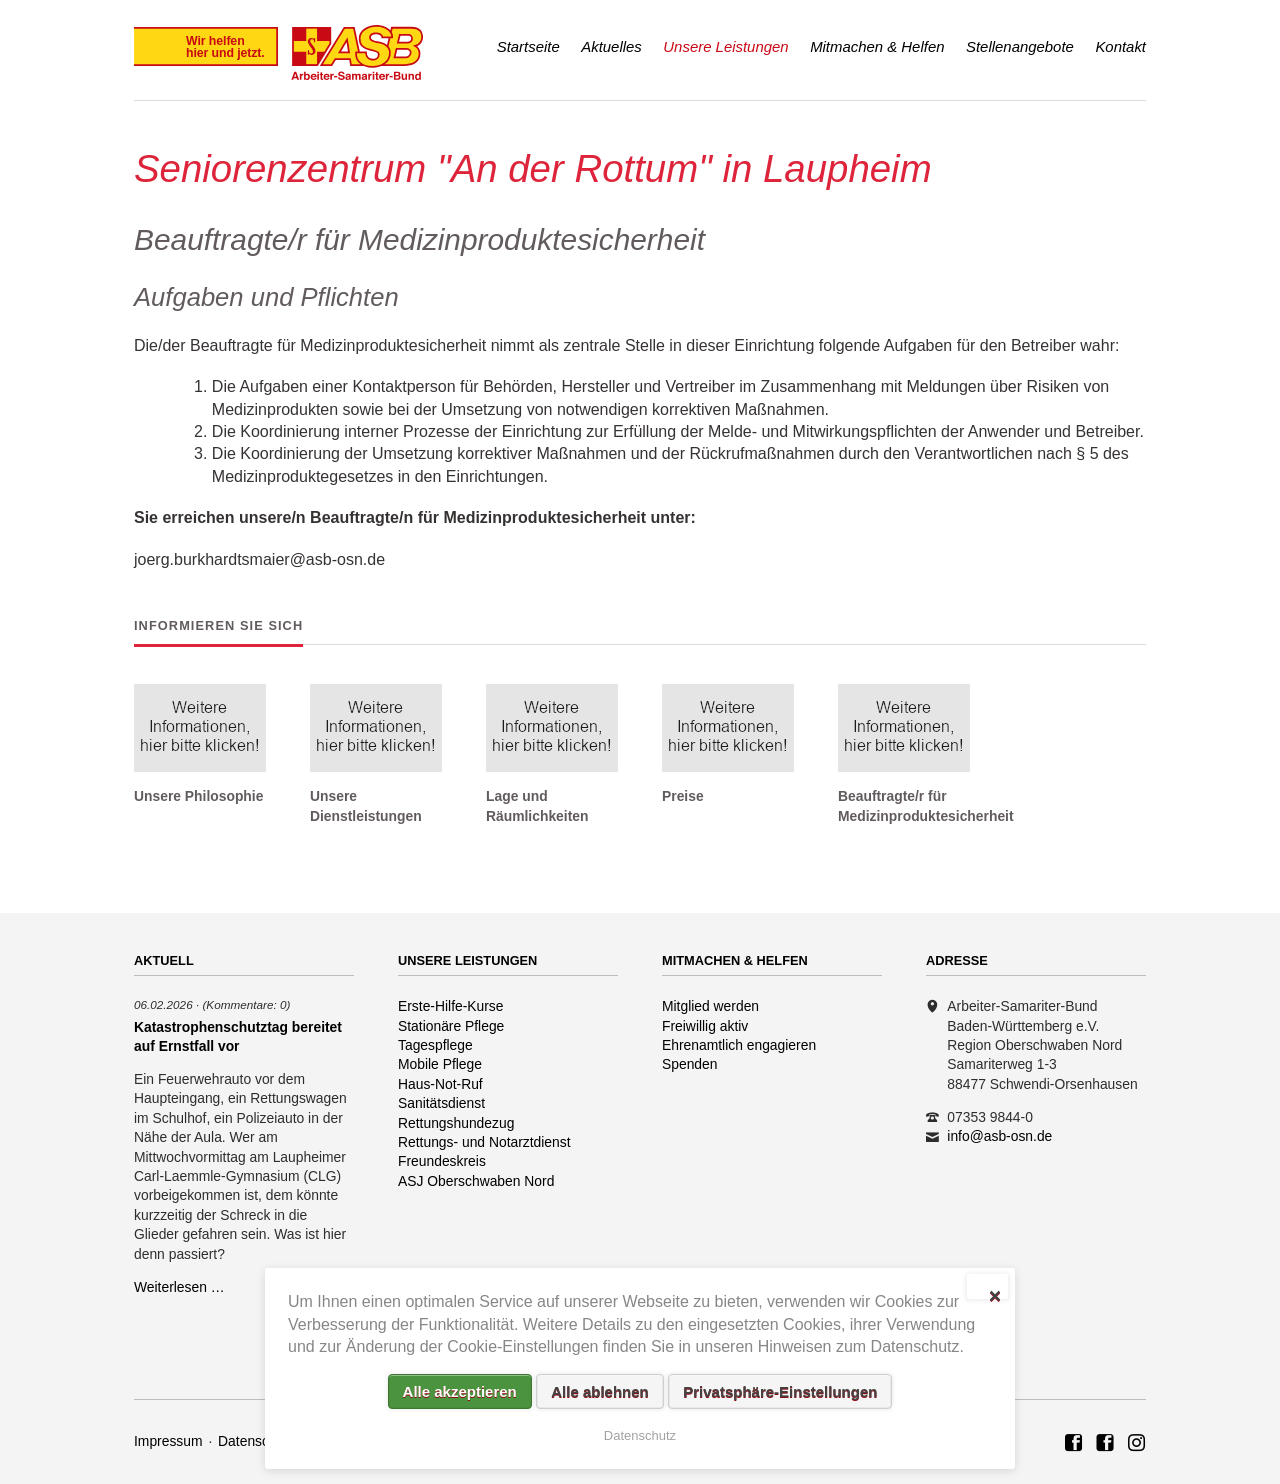 The height and width of the screenshot is (1484, 1280). Describe the element at coordinates (451, 1026) in the screenshot. I see `Stationäre Pflege` at that location.